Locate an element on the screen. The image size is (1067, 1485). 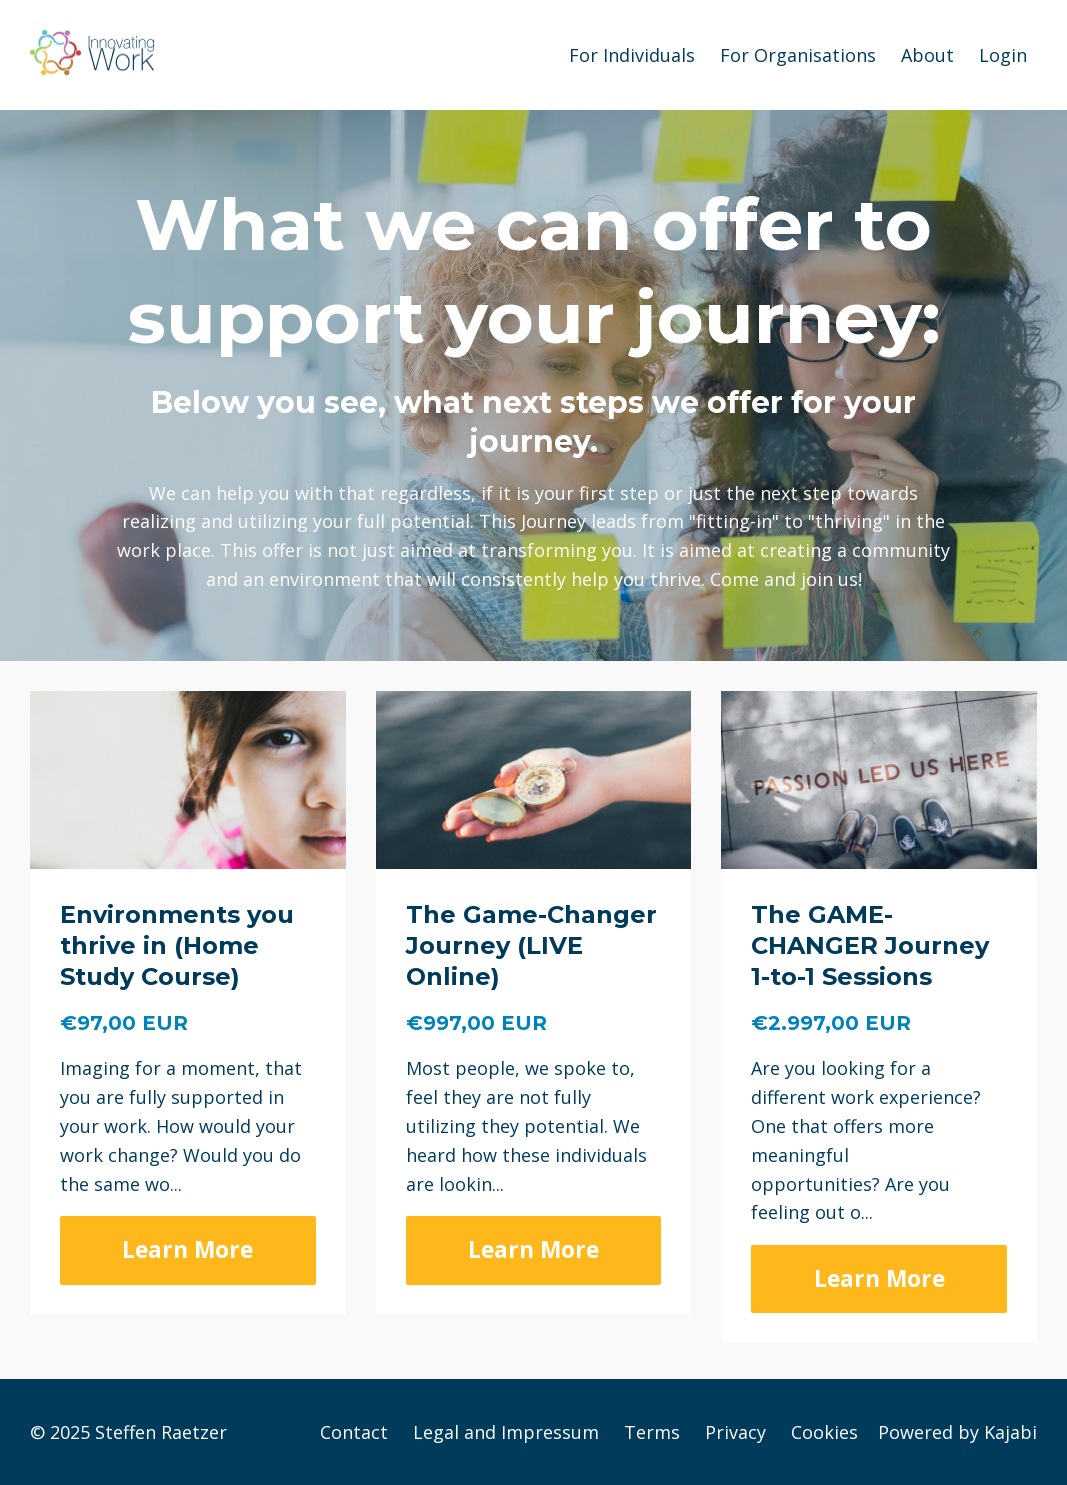
About is located at coordinates (927, 55).